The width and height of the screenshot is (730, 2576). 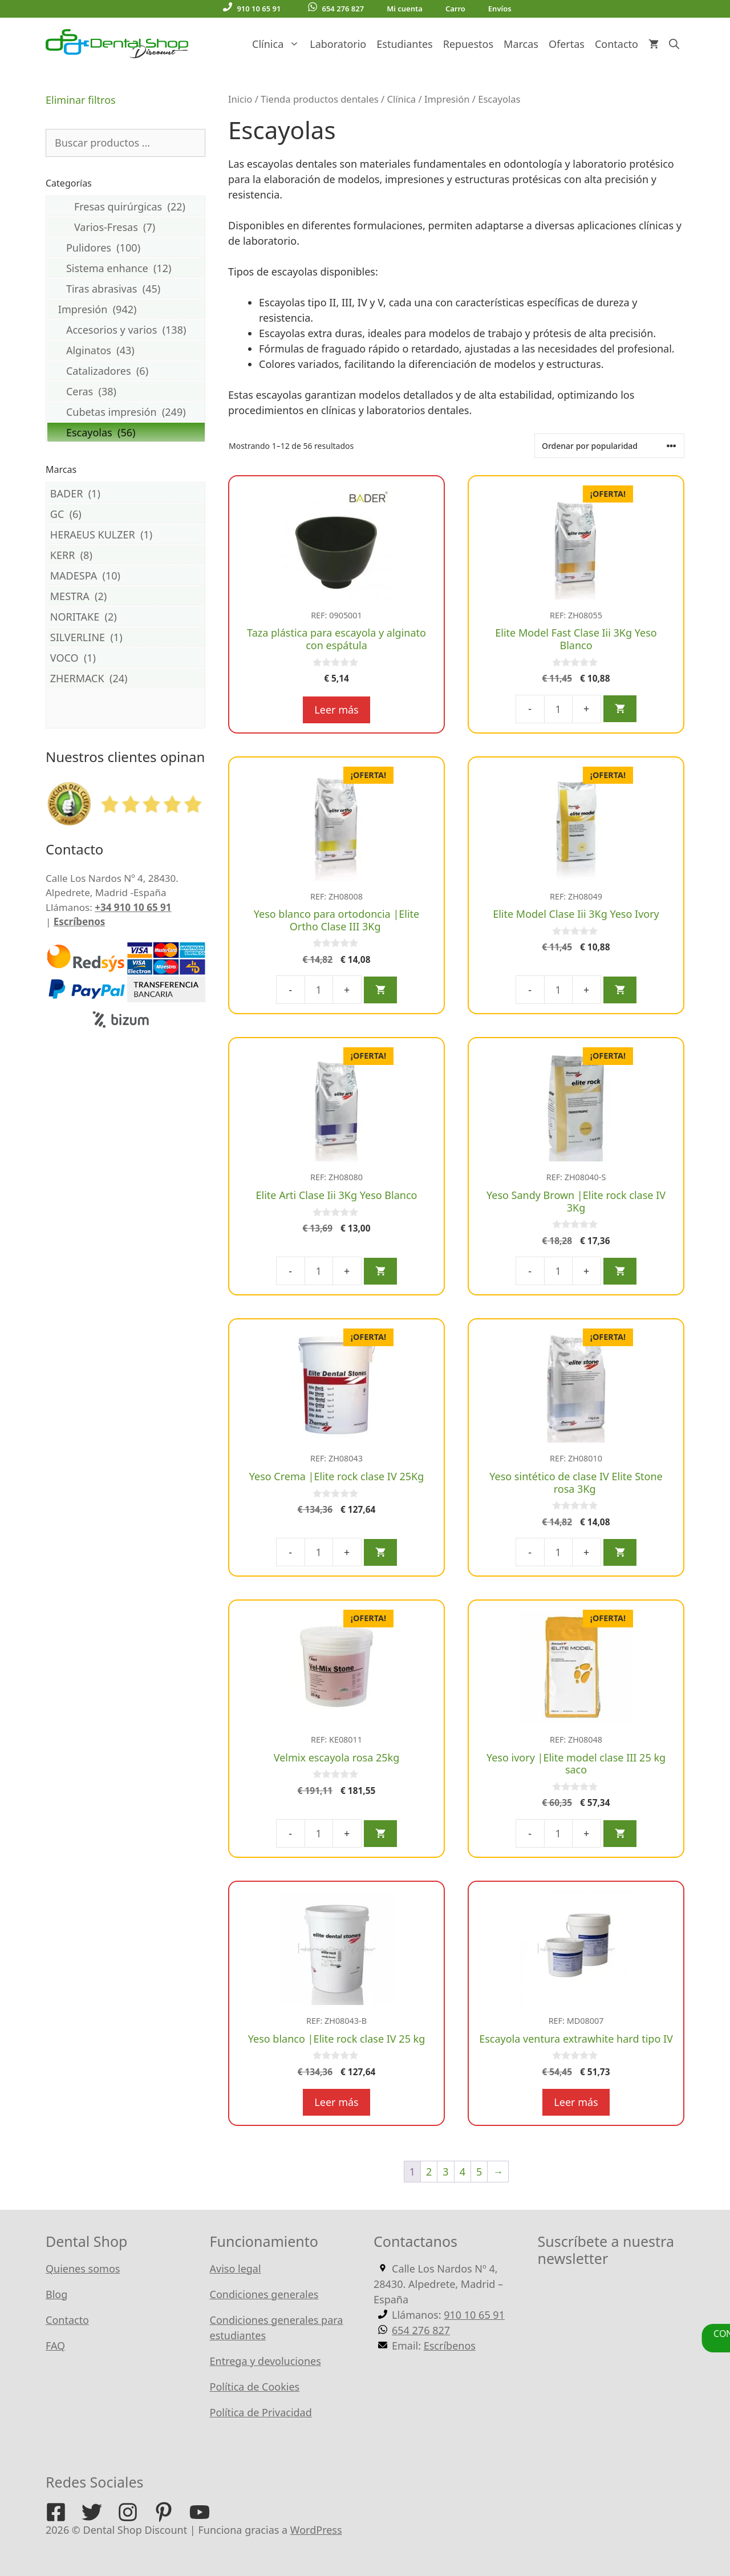 What do you see at coordinates (56, 2294) in the screenshot?
I see `Blog` at bounding box center [56, 2294].